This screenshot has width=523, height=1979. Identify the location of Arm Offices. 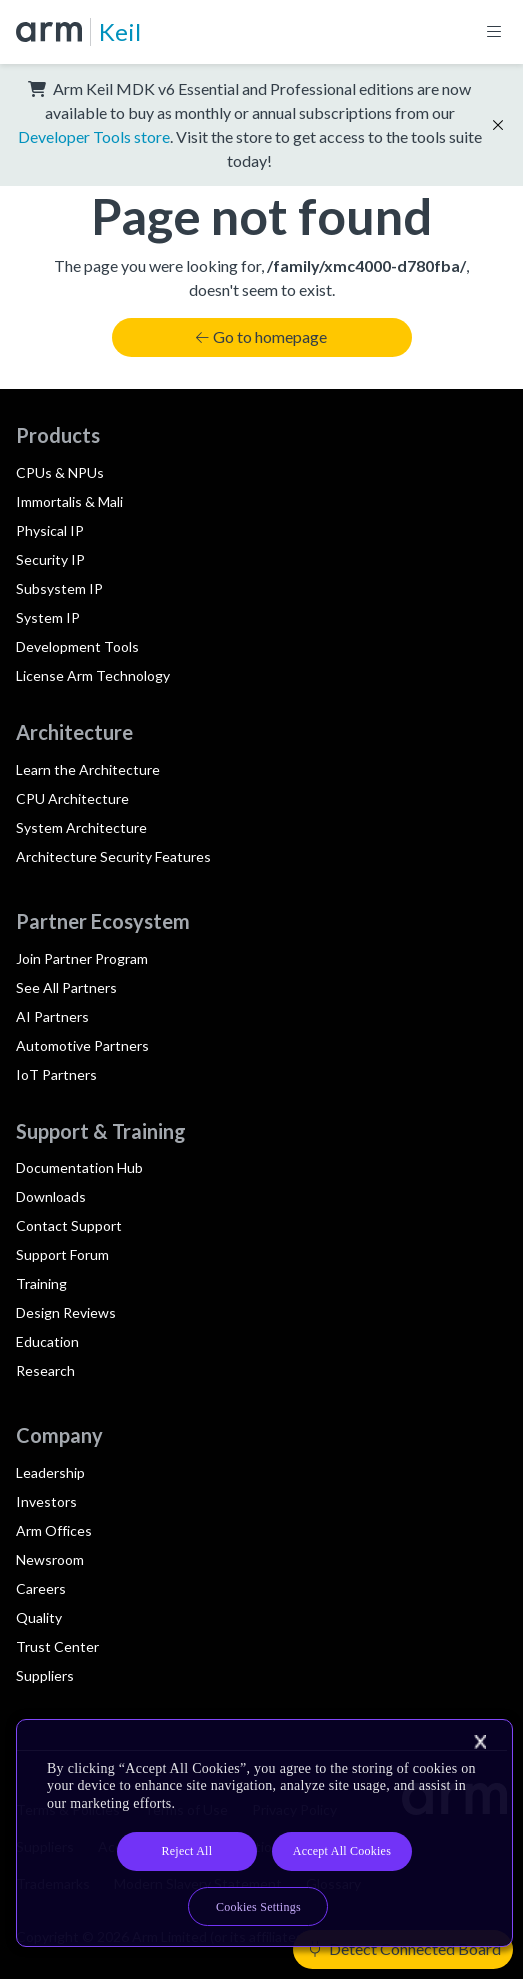
(54, 1530).